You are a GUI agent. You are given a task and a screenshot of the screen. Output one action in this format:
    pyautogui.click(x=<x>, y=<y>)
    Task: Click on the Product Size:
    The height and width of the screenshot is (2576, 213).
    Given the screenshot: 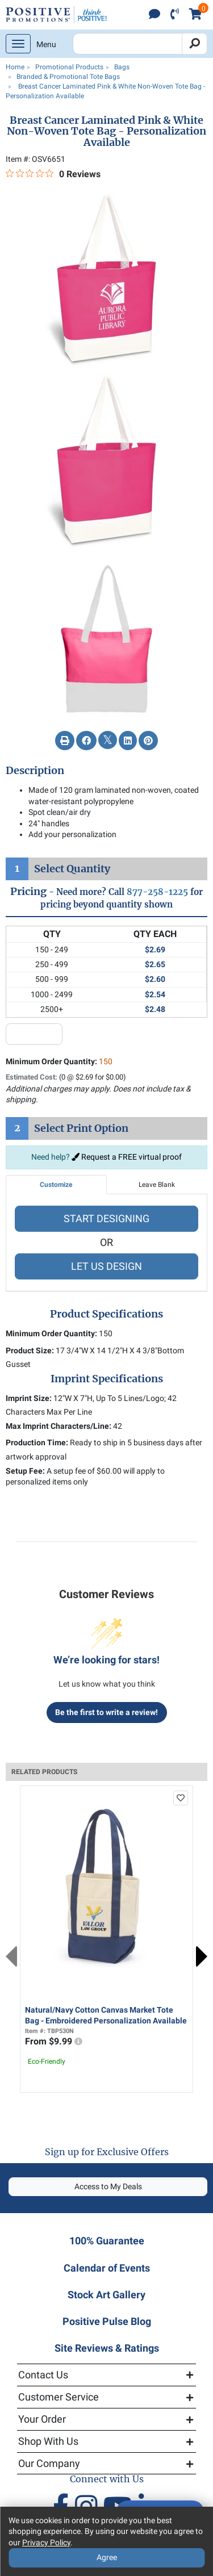 What is the action you would take?
    pyautogui.click(x=30, y=1350)
    